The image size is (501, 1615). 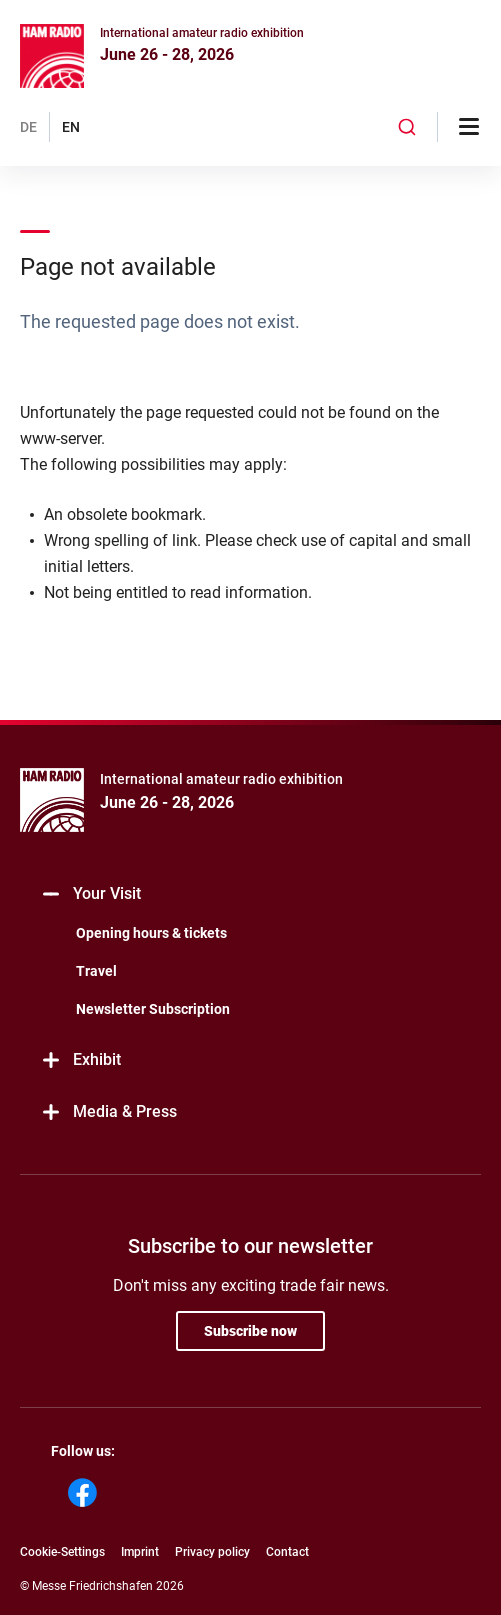 I want to click on [combobox], so click(x=407, y=127).